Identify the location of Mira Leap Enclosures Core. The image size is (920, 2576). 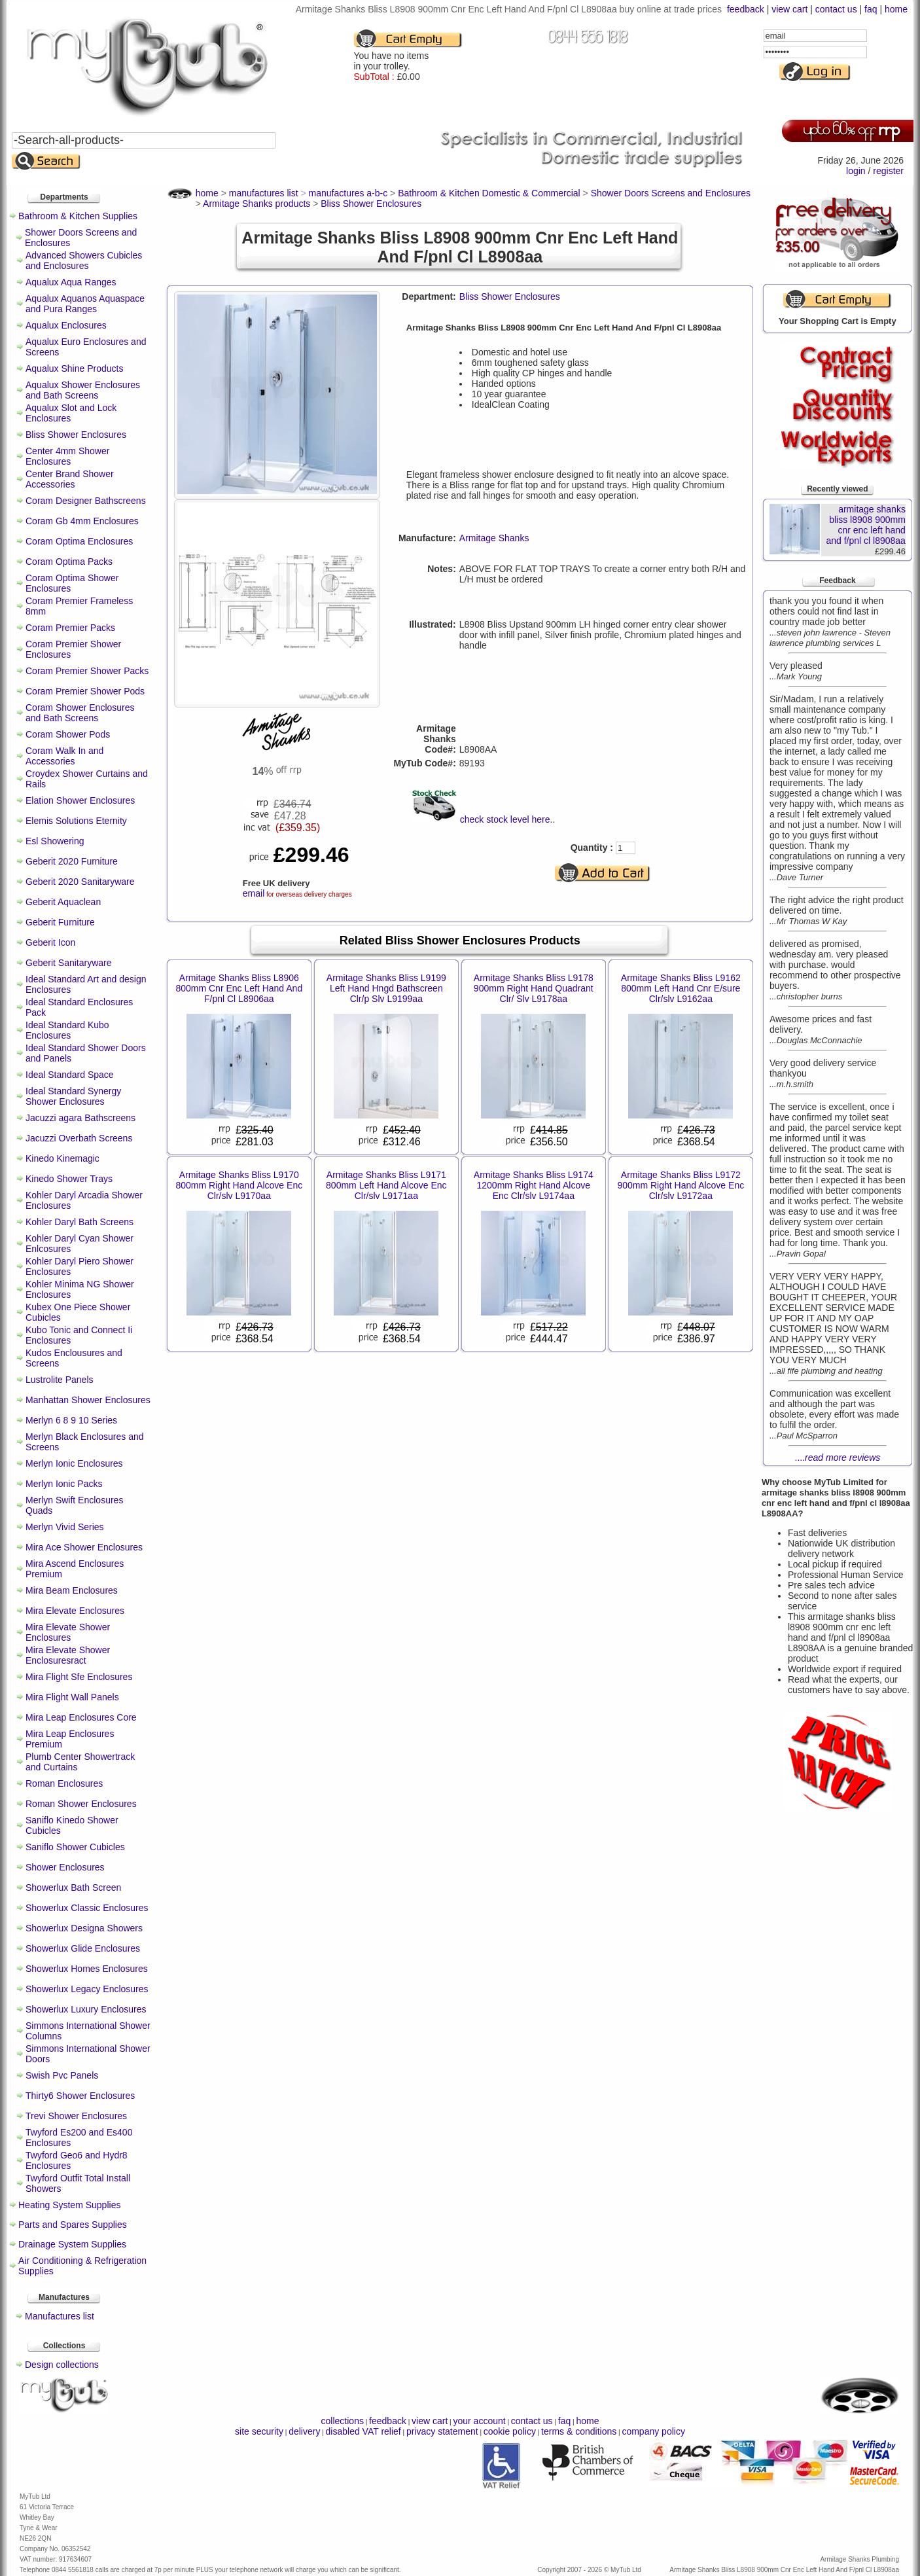
(81, 1717).